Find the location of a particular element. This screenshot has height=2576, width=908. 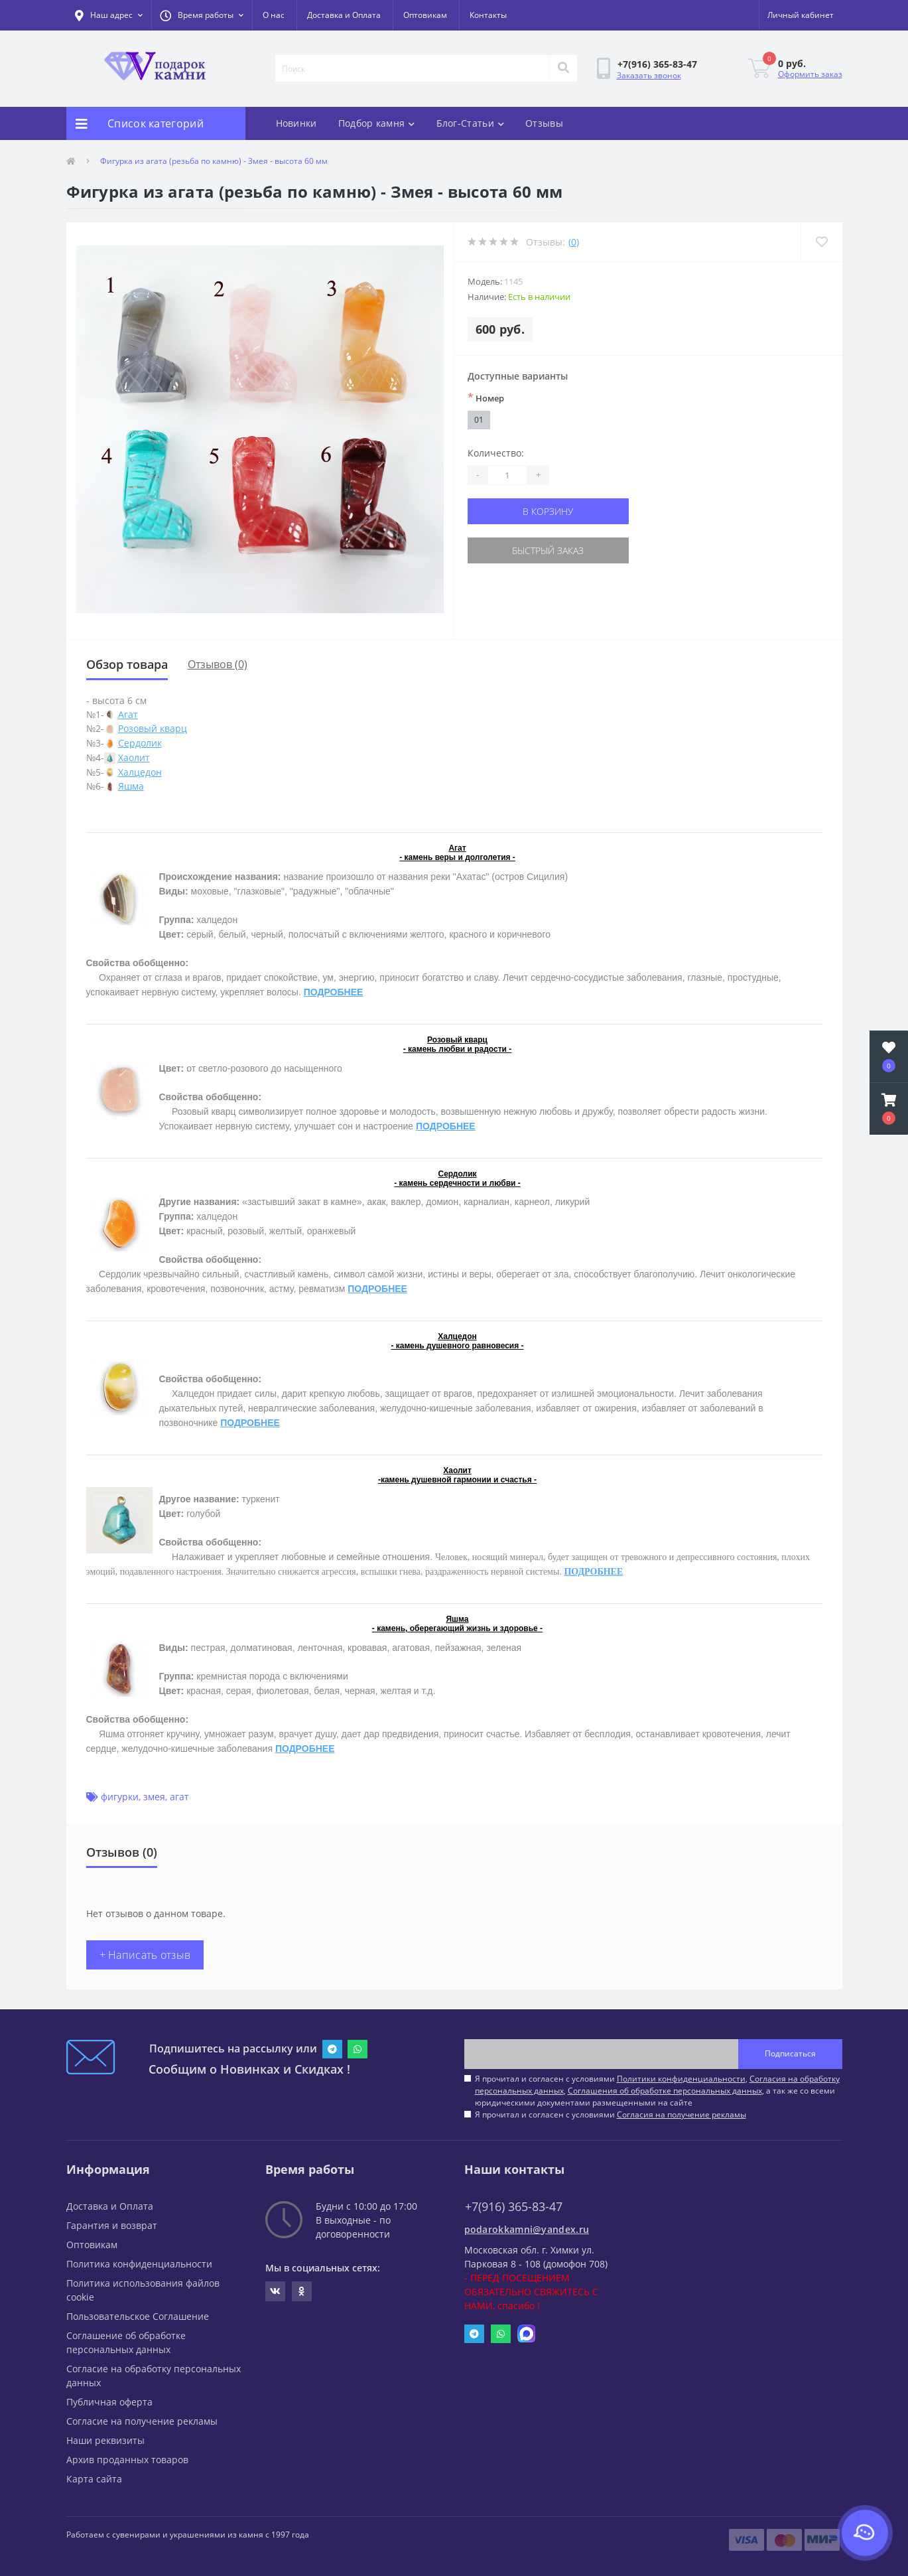

Наши реквизиты is located at coordinates (105, 2440).